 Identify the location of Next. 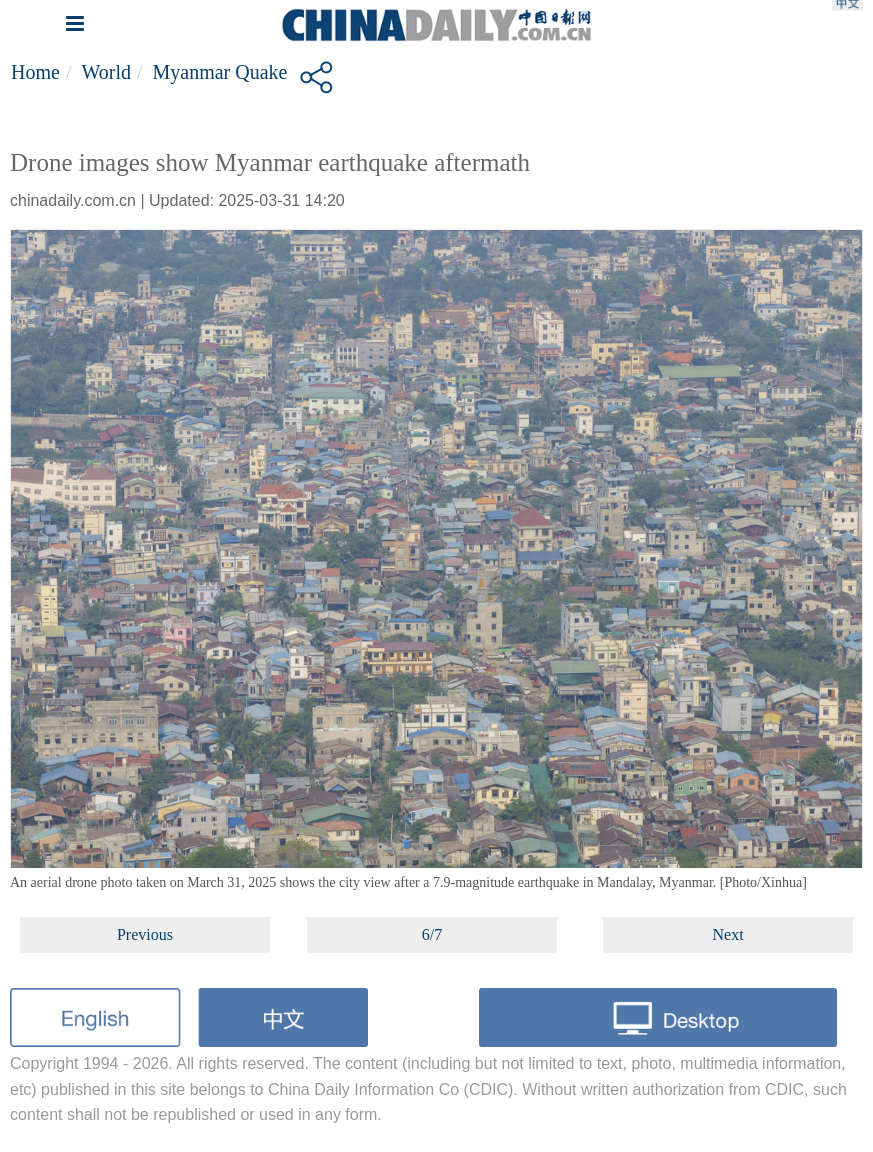
(728, 934).